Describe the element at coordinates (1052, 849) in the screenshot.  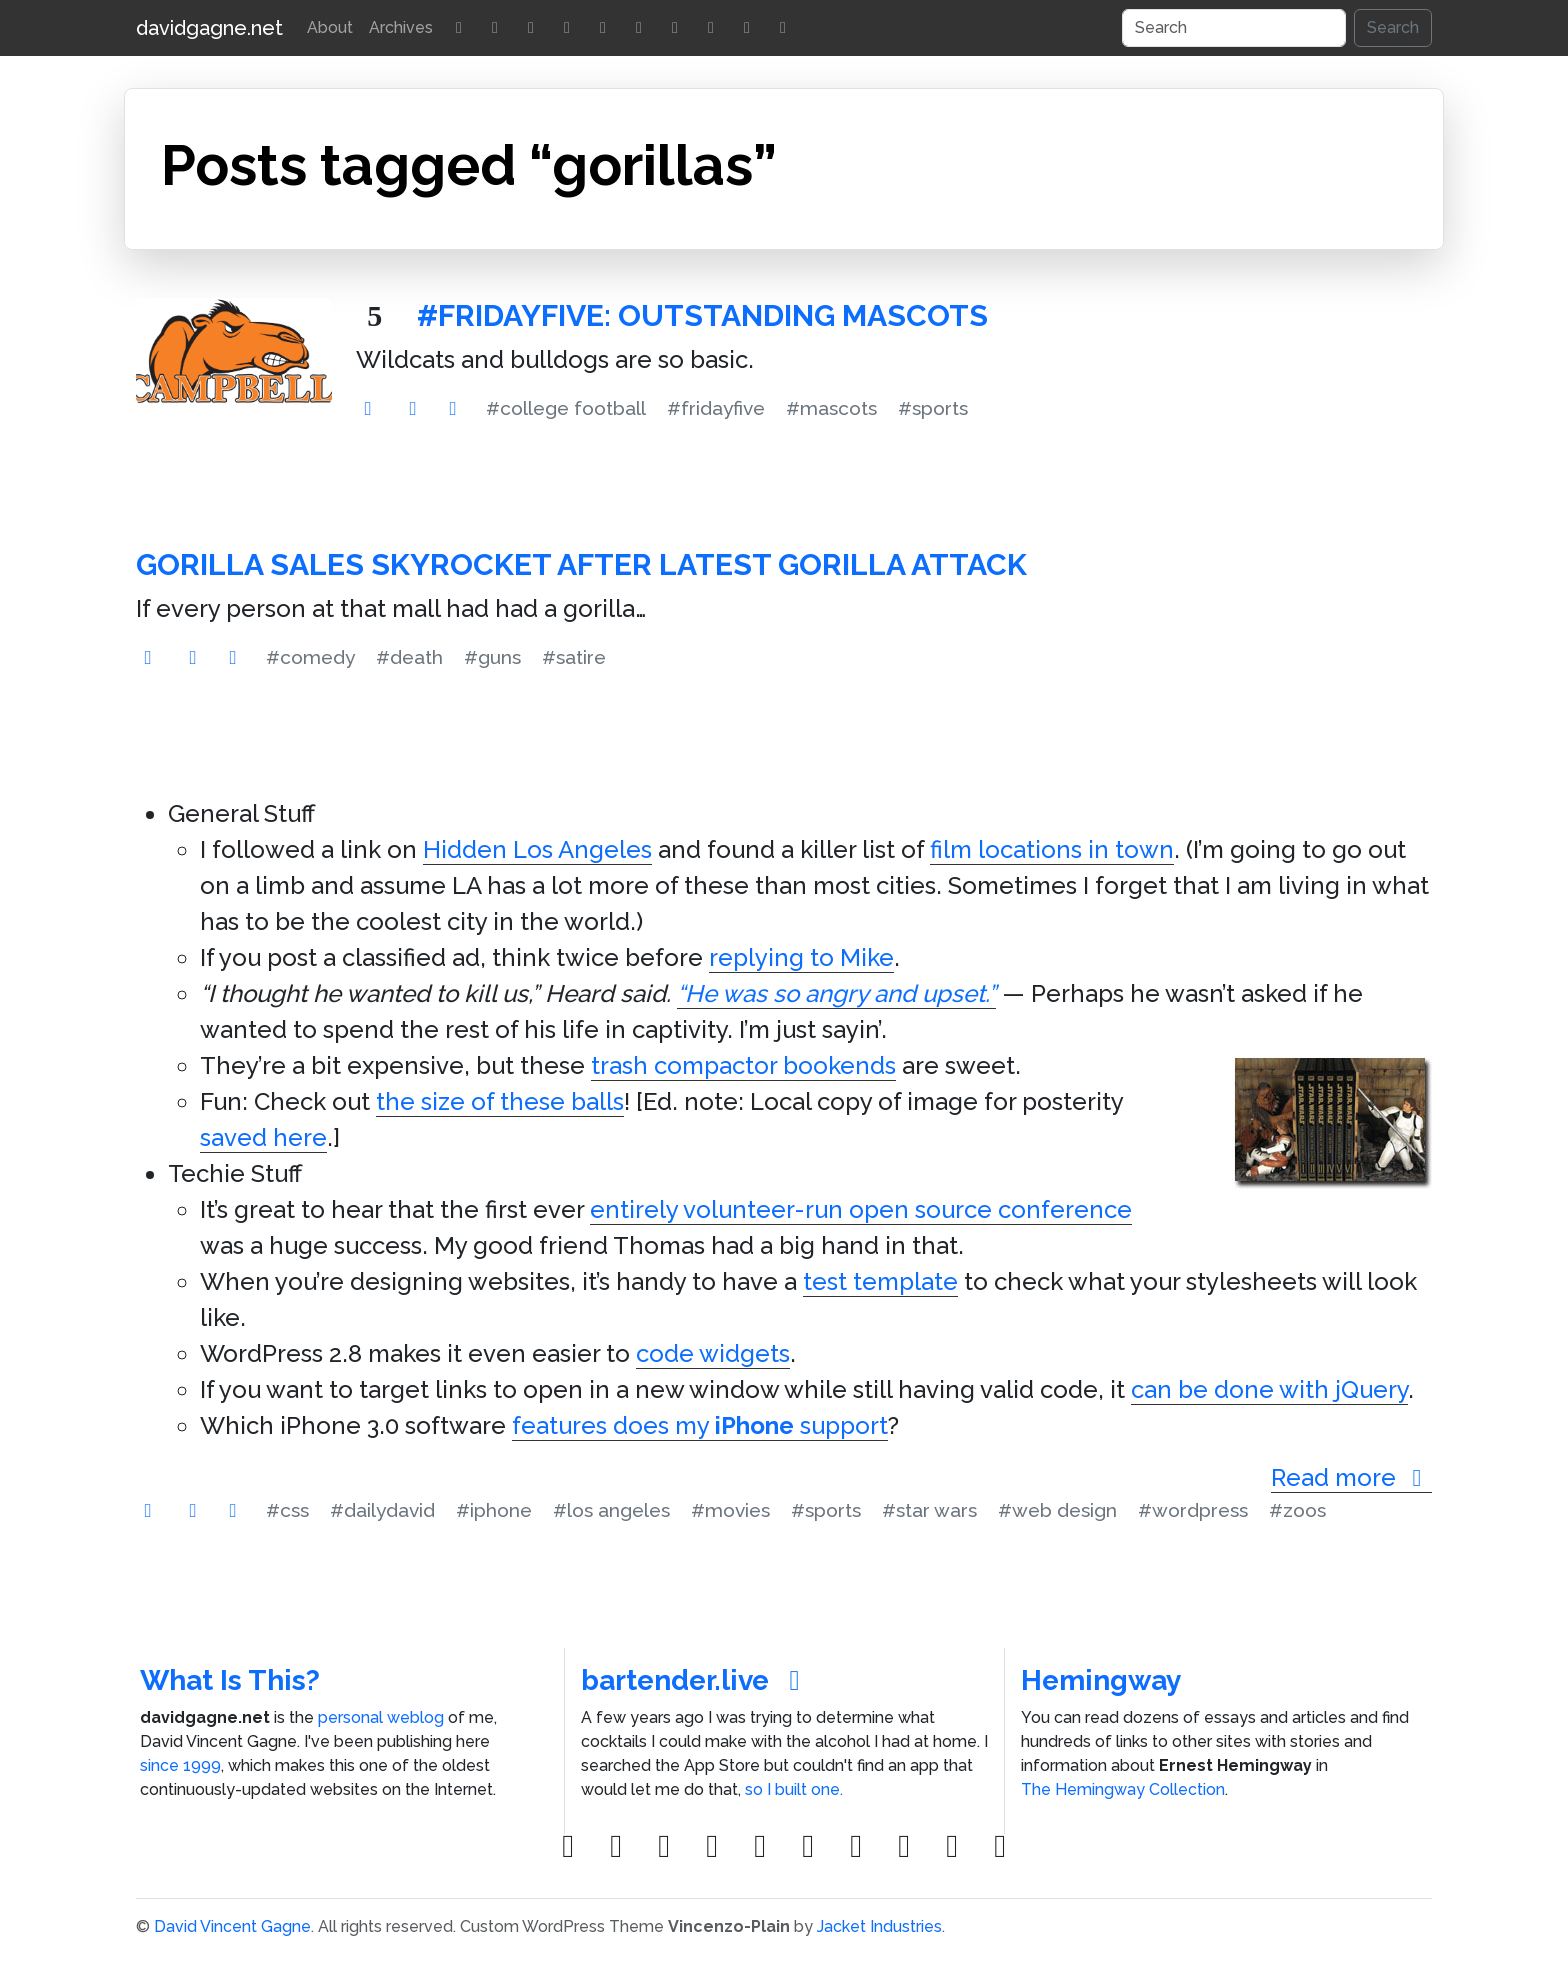
I see `film locations in town` at that location.